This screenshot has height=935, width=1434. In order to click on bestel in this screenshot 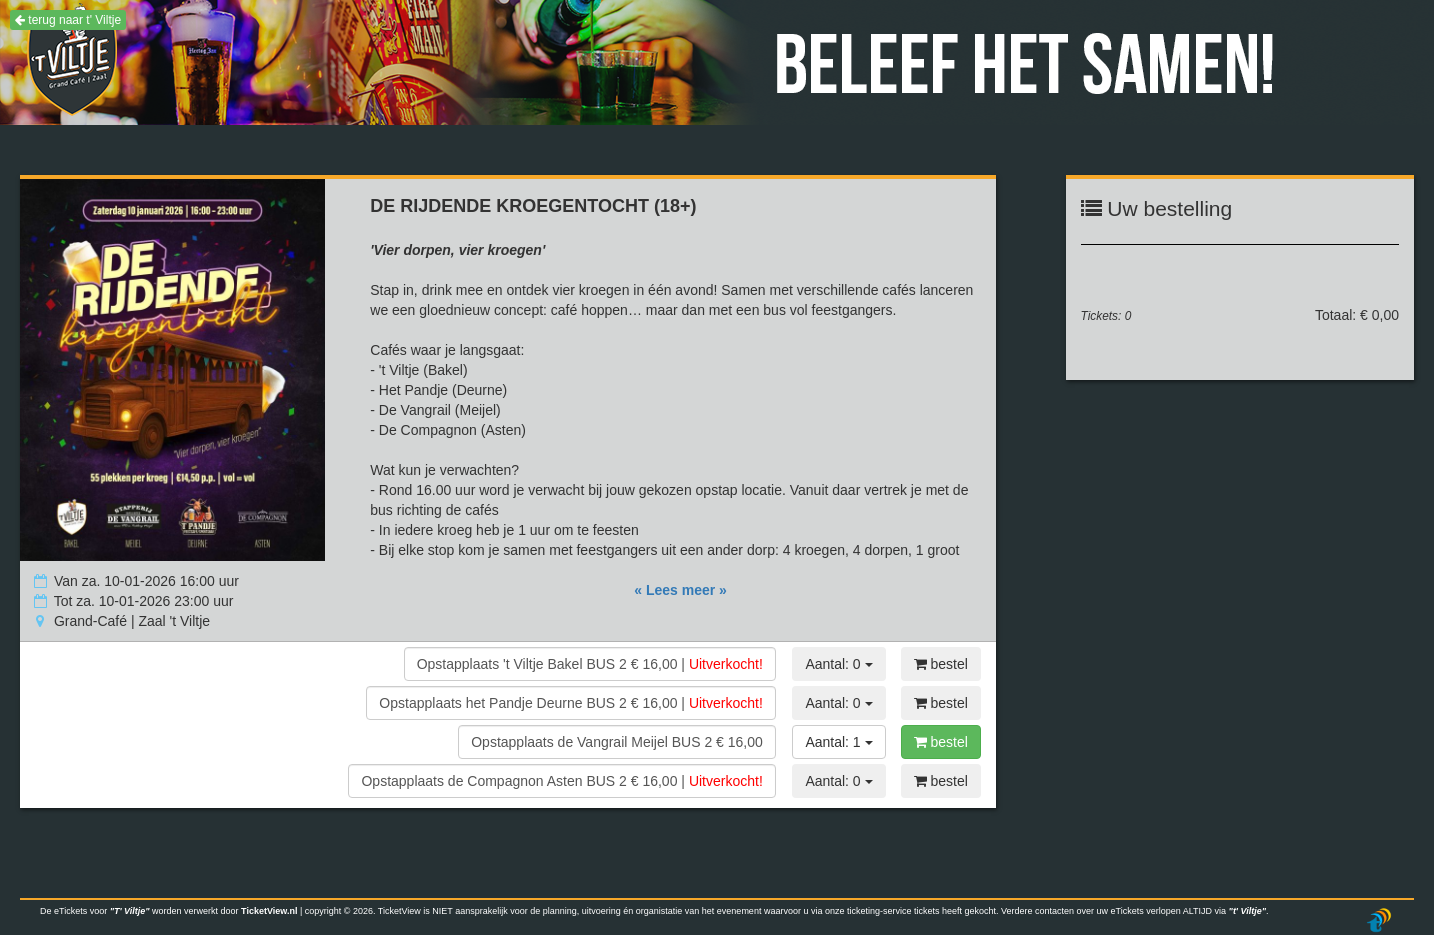, I will do `click(941, 664)`.